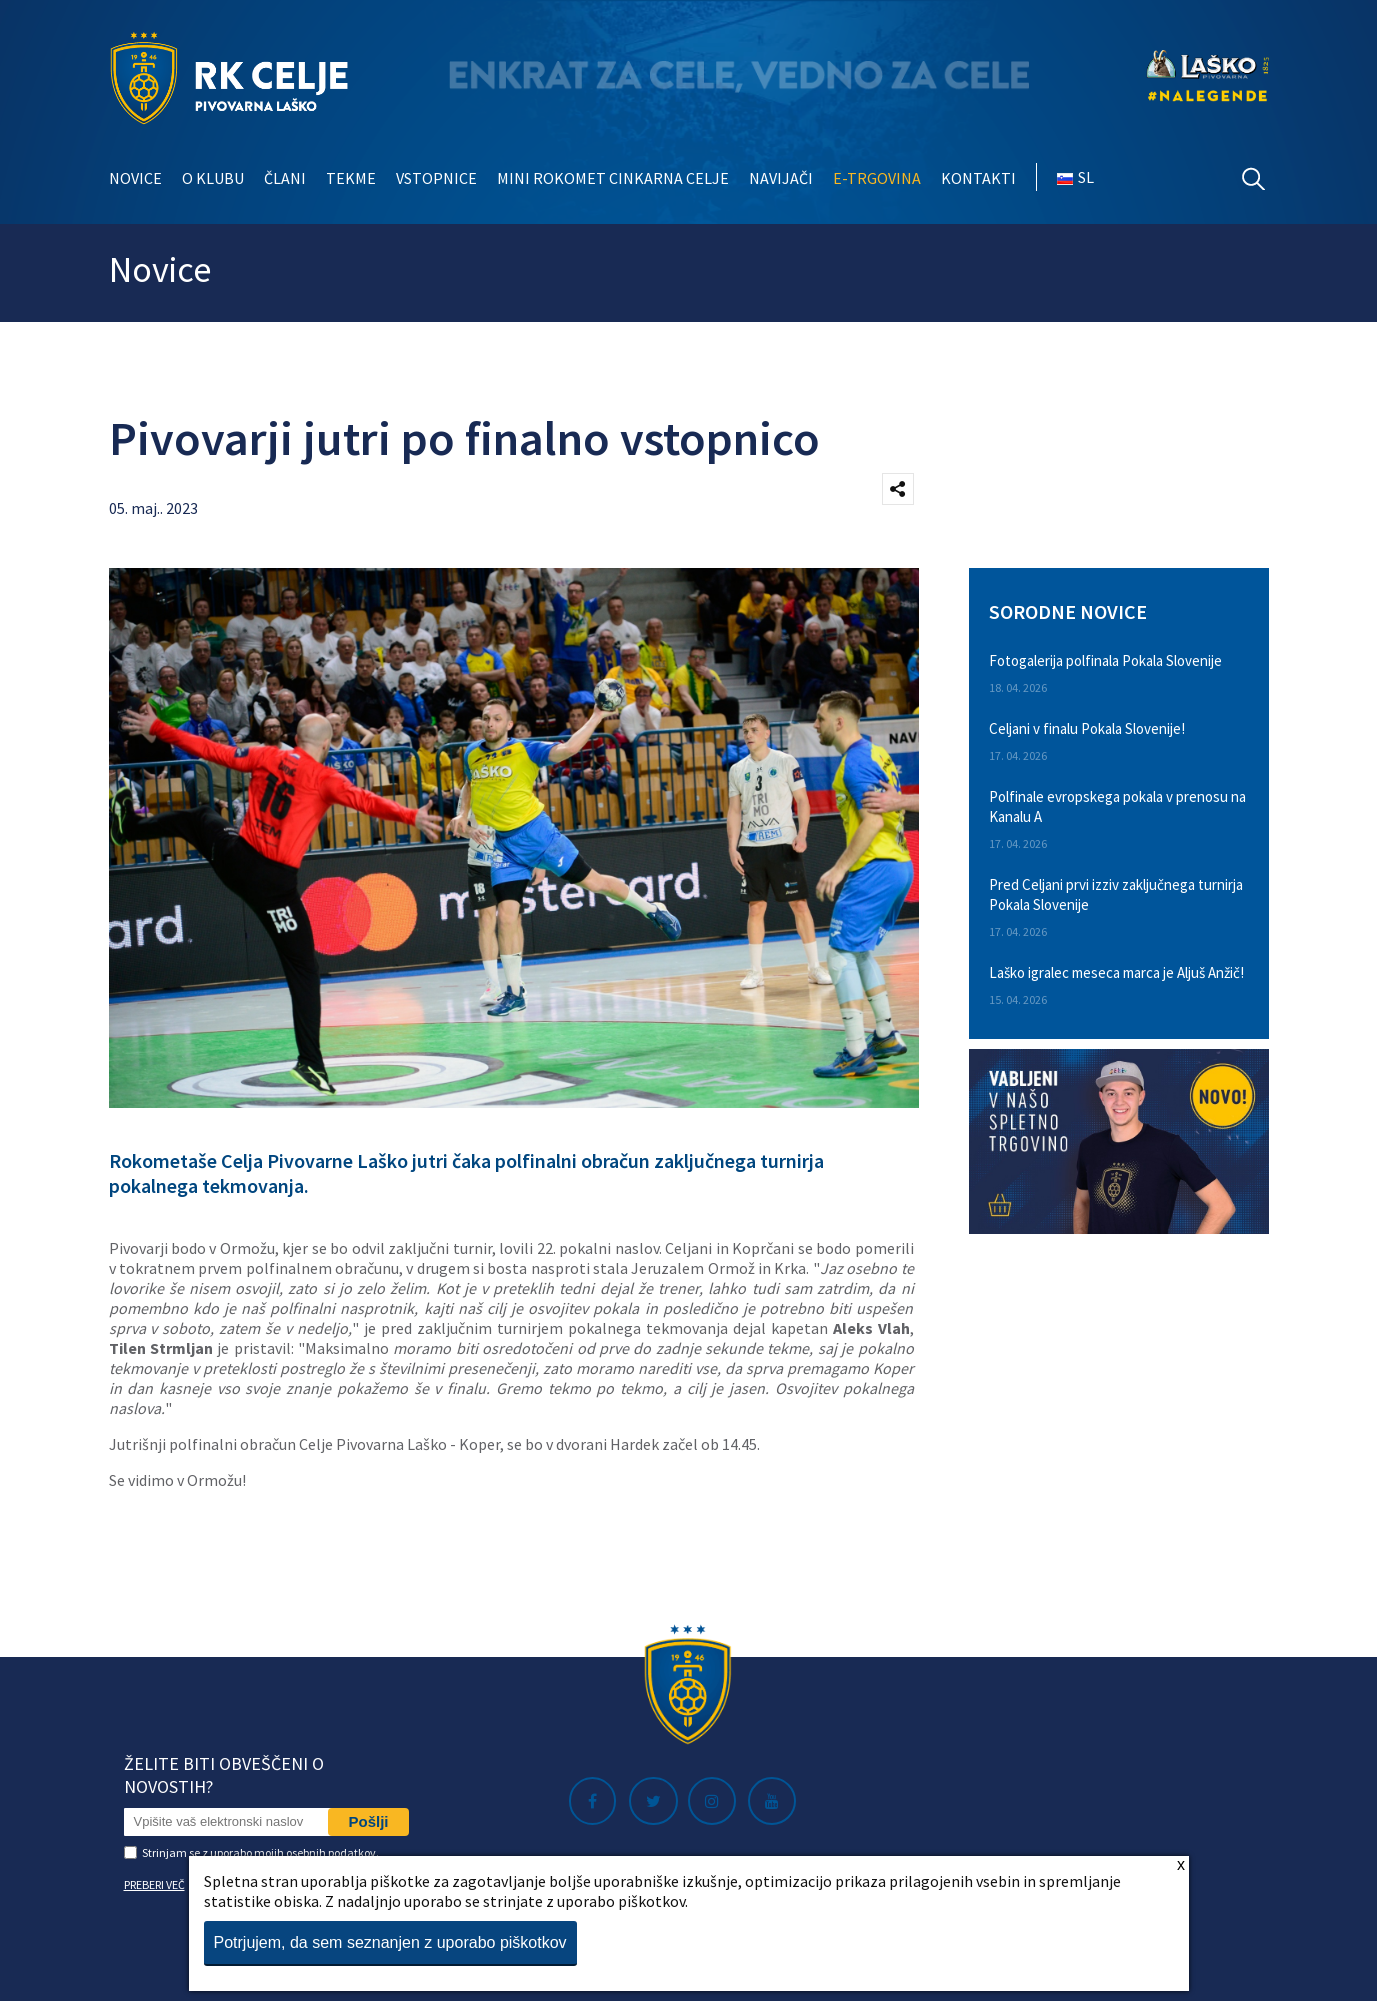  Describe the element at coordinates (135, 178) in the screenshot. I see `Novice` at that location.